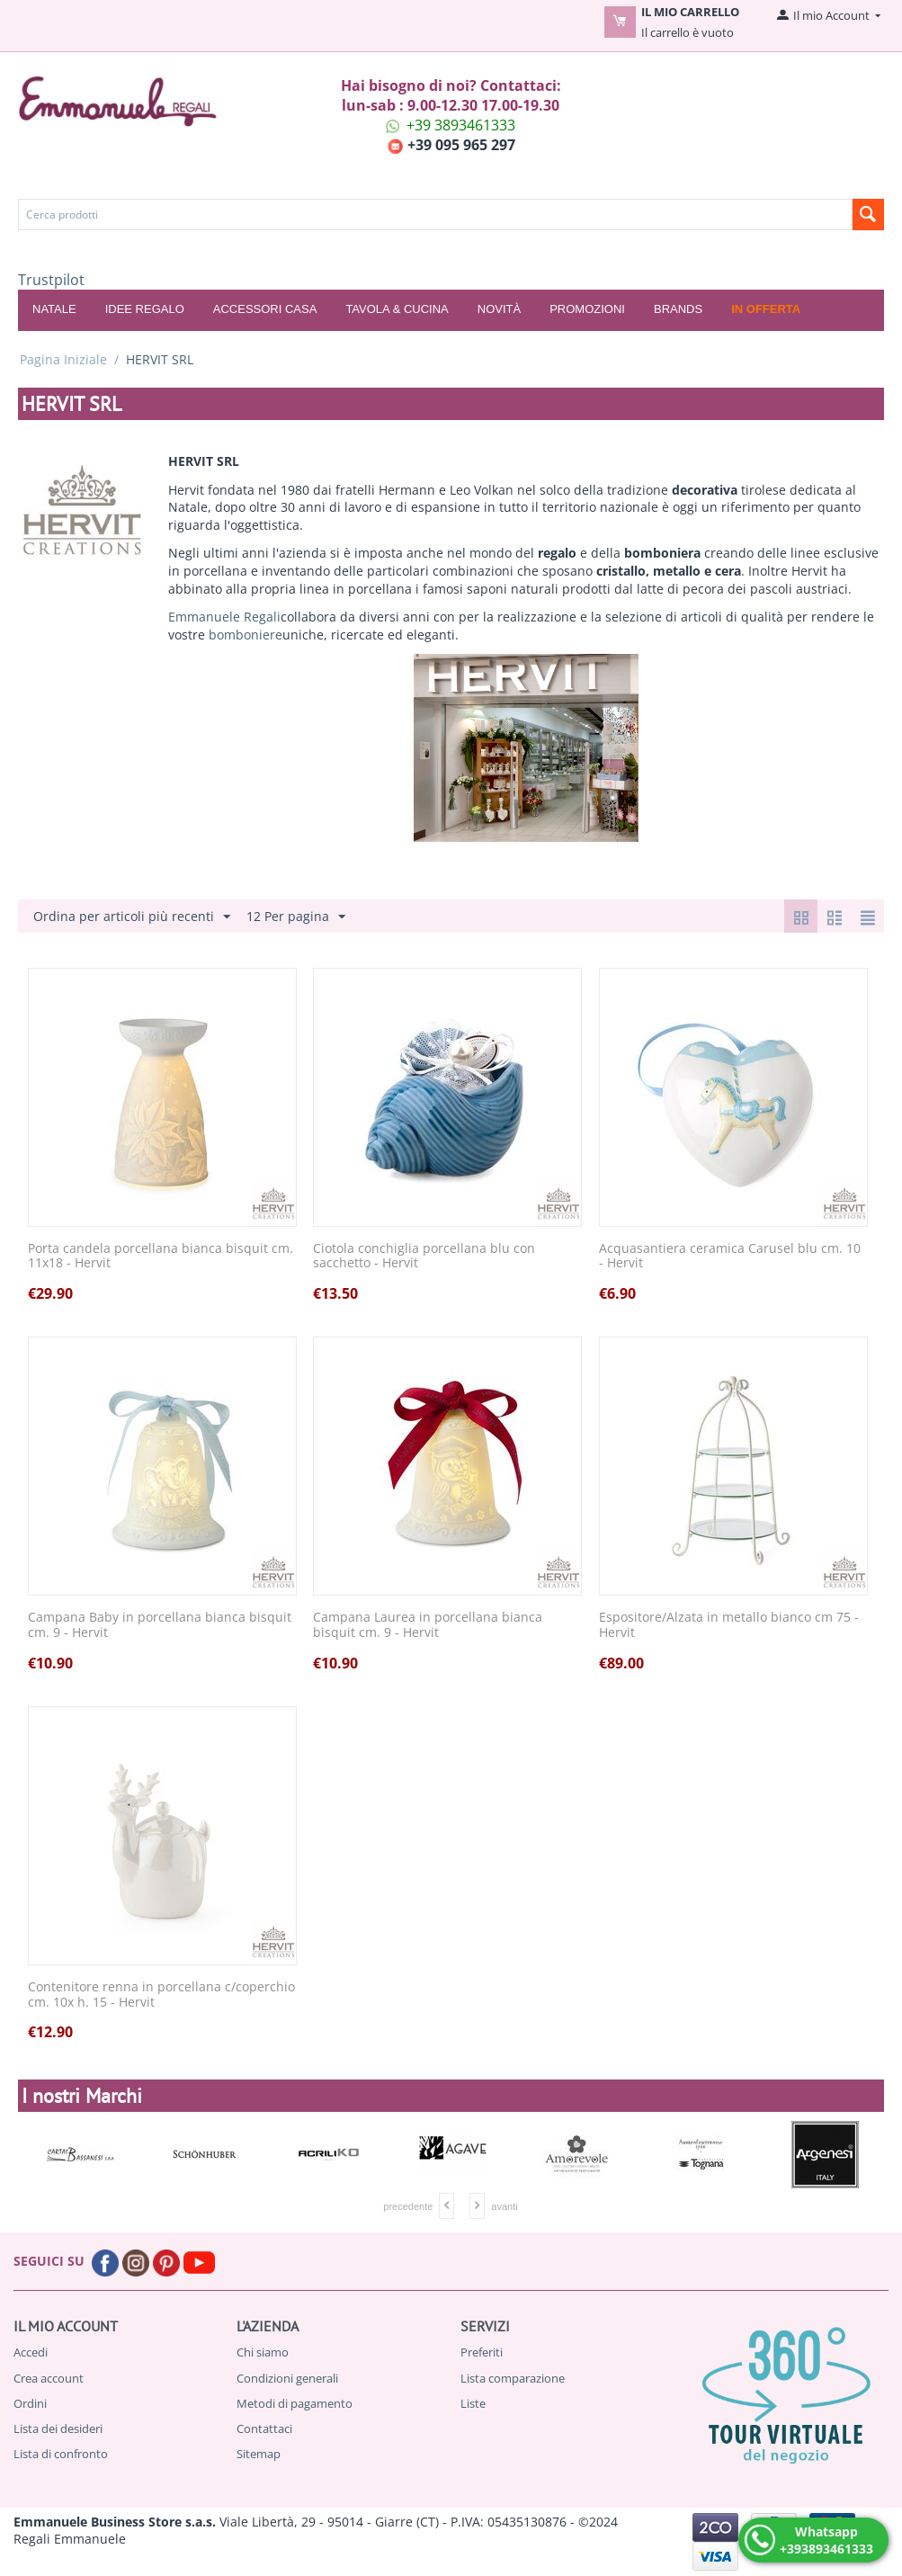 Image resolution: width=902 pixels, height=2576 pixels. Describe the element at coordinates (396, 309) in the screenshot. I see `TAVOLA & CUCINA` at that location.